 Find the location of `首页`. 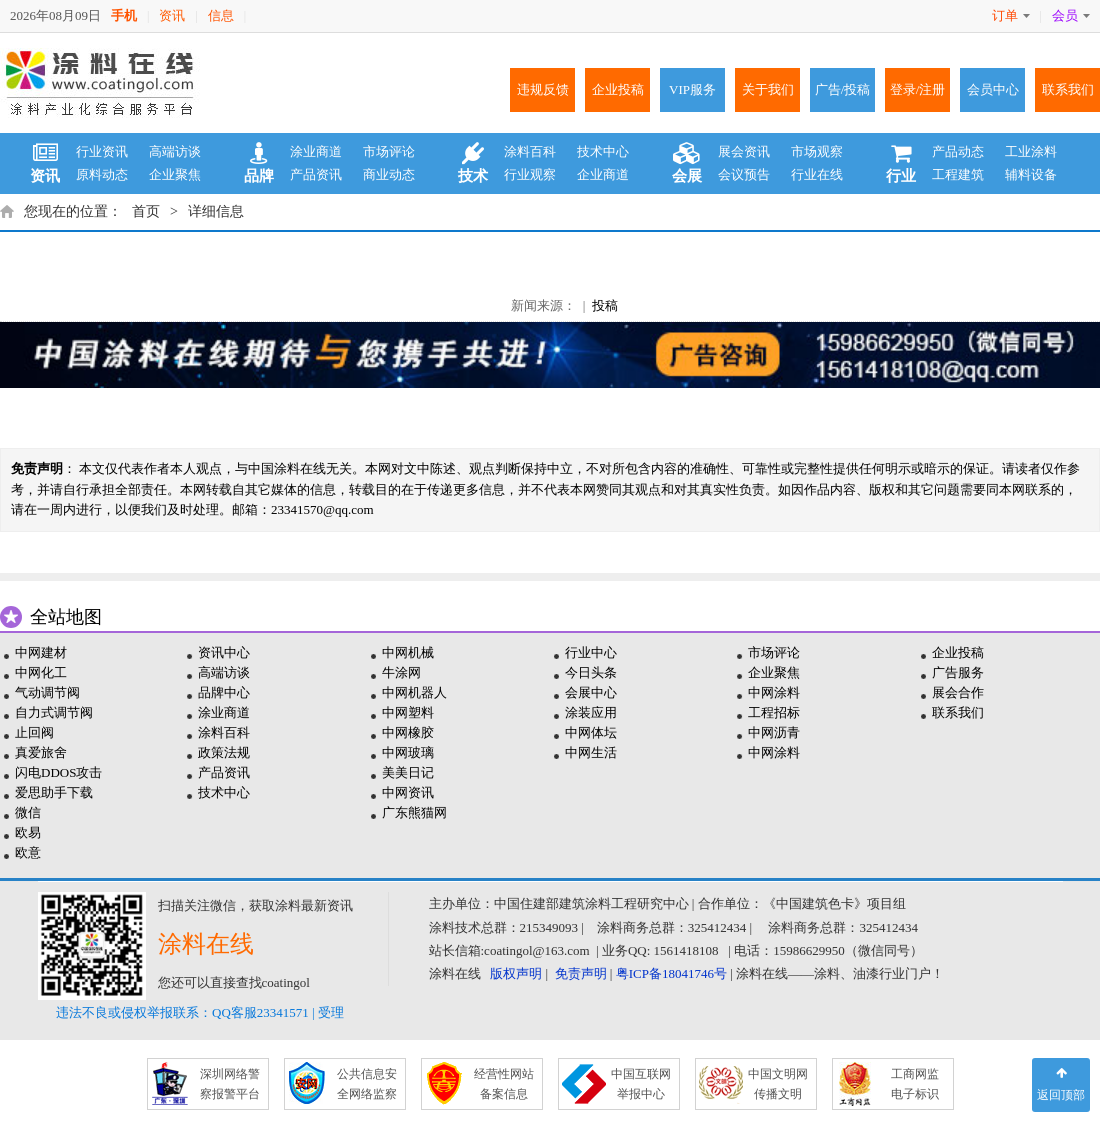

首页 is located at coordinates (146, 211).